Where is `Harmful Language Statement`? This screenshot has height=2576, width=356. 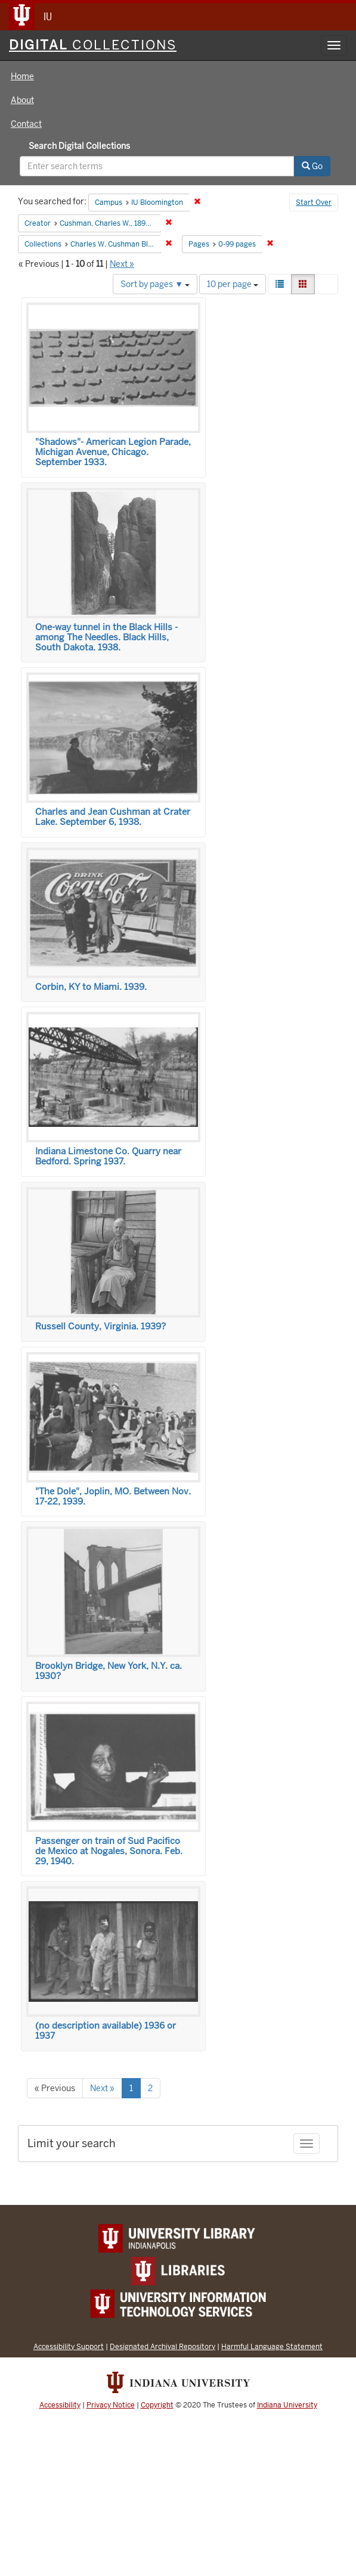
Harmful Language Statement is located at coordinates (272, 2346).